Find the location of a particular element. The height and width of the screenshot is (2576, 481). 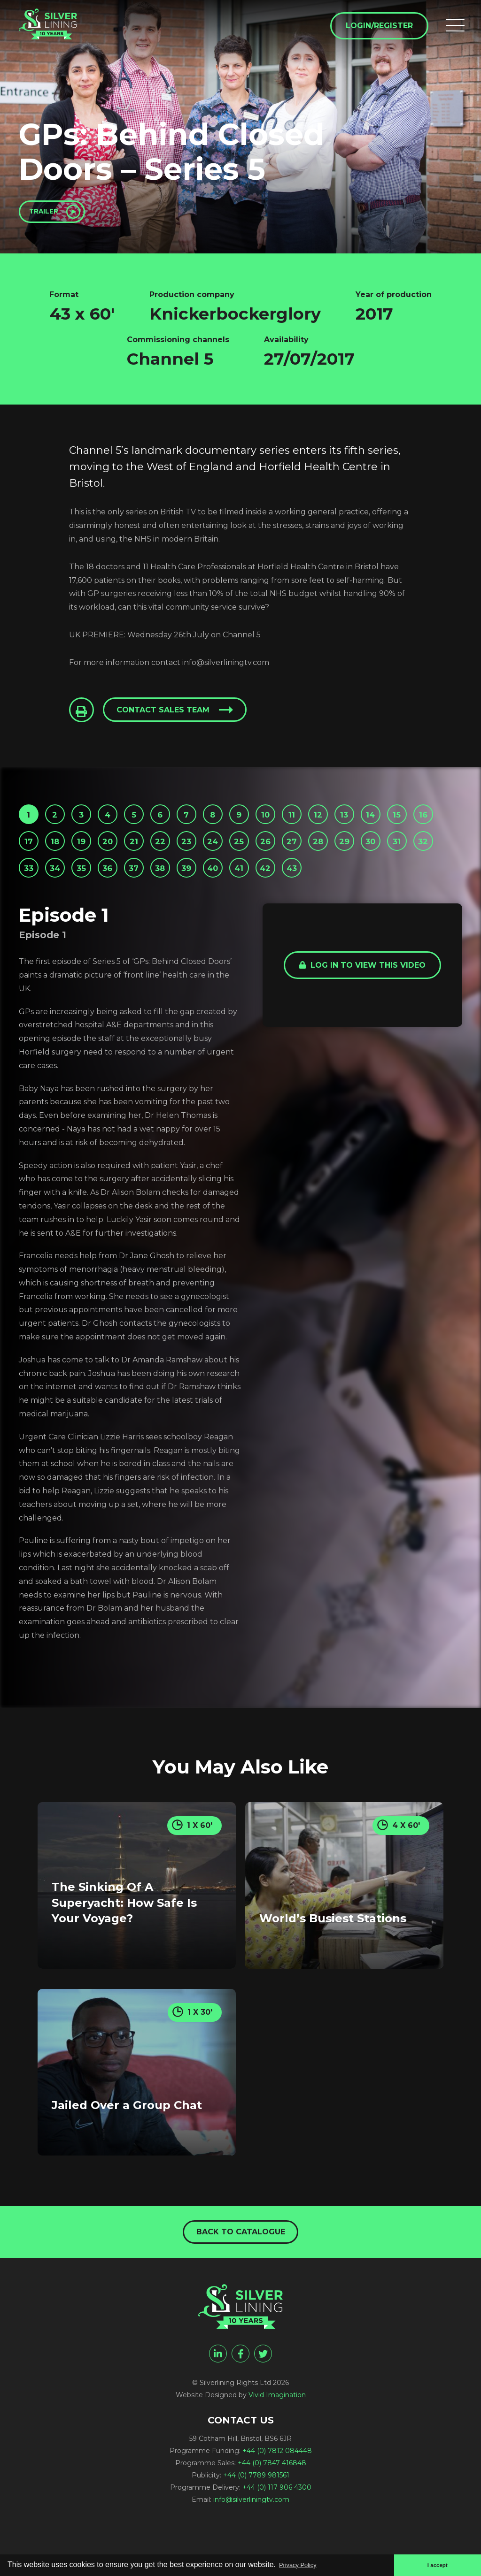

35 is located at coordinates (211, 885).